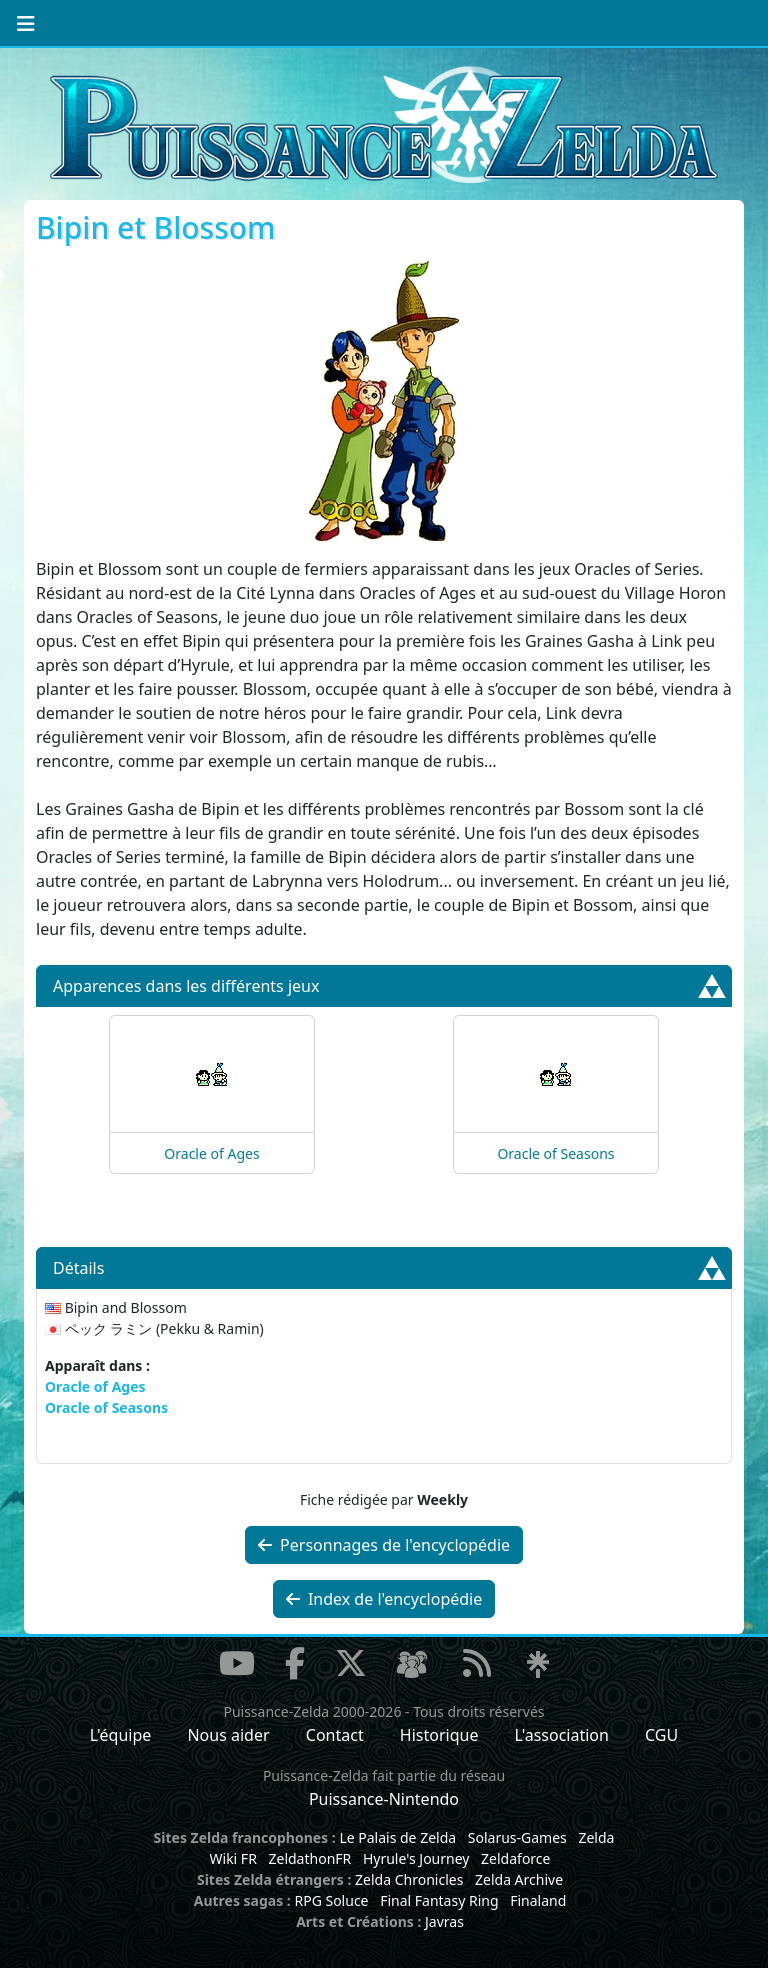 The height and width of the screenshot is (1968, 768). Describe the element at coordinates (661, 1735) in the screenshot. I see `CGU` at that location.